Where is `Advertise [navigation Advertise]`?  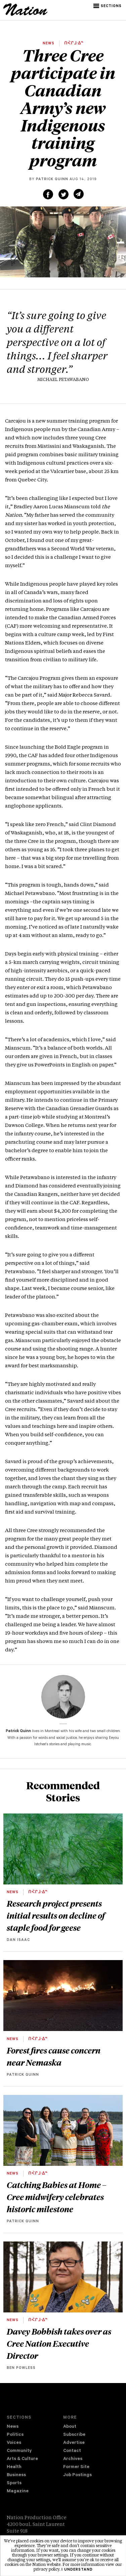 Advertise [navigation Advertise] is located at coordinates (74, 2443).